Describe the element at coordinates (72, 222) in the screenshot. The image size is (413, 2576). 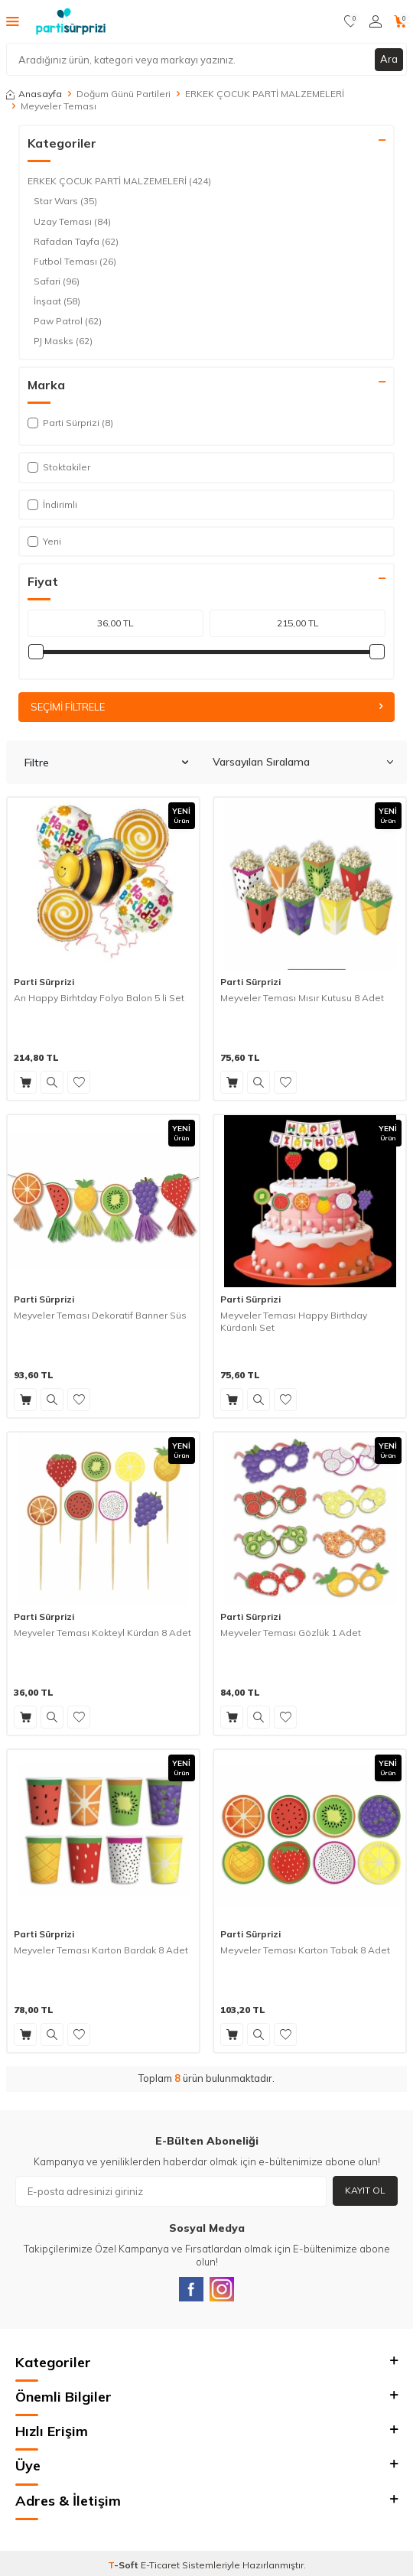
I see `Uzay Teması` at that location.